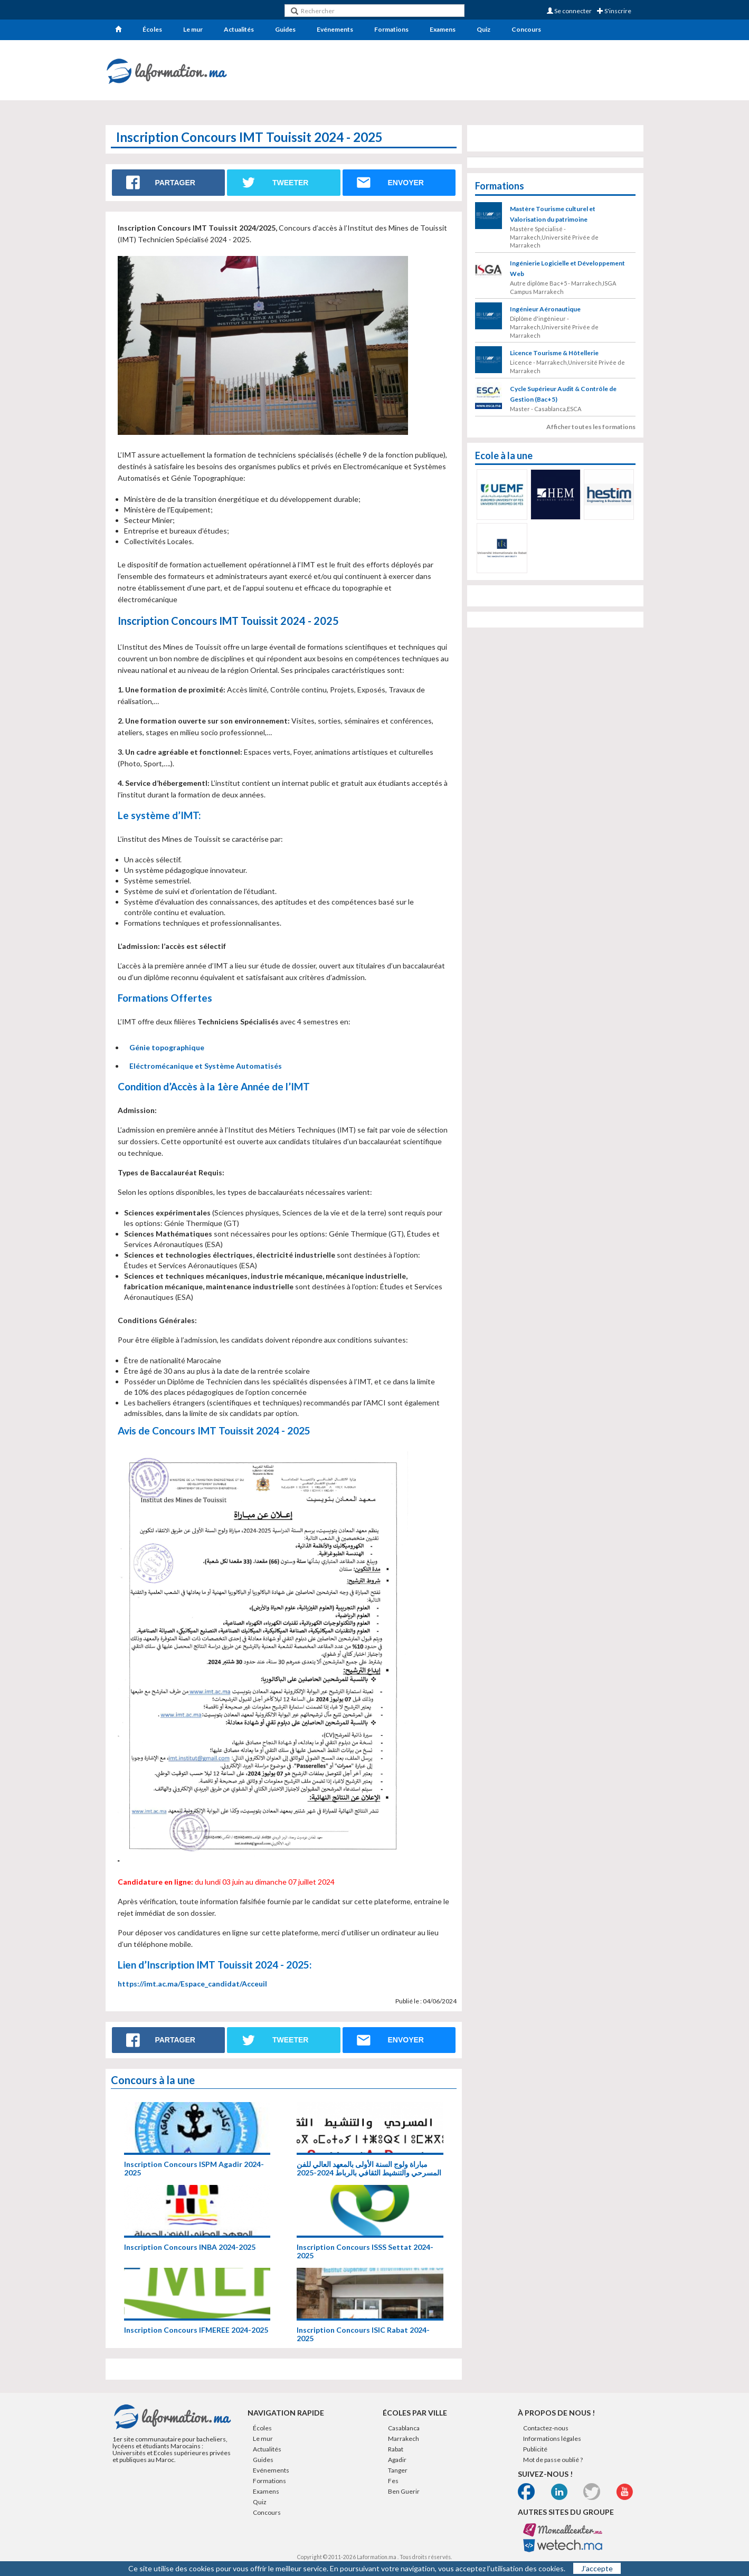 This screenshot has height=2576, width=749. Describe the element at coordinates (193, 29) in the screenshot. I see `Le mur` at that location.